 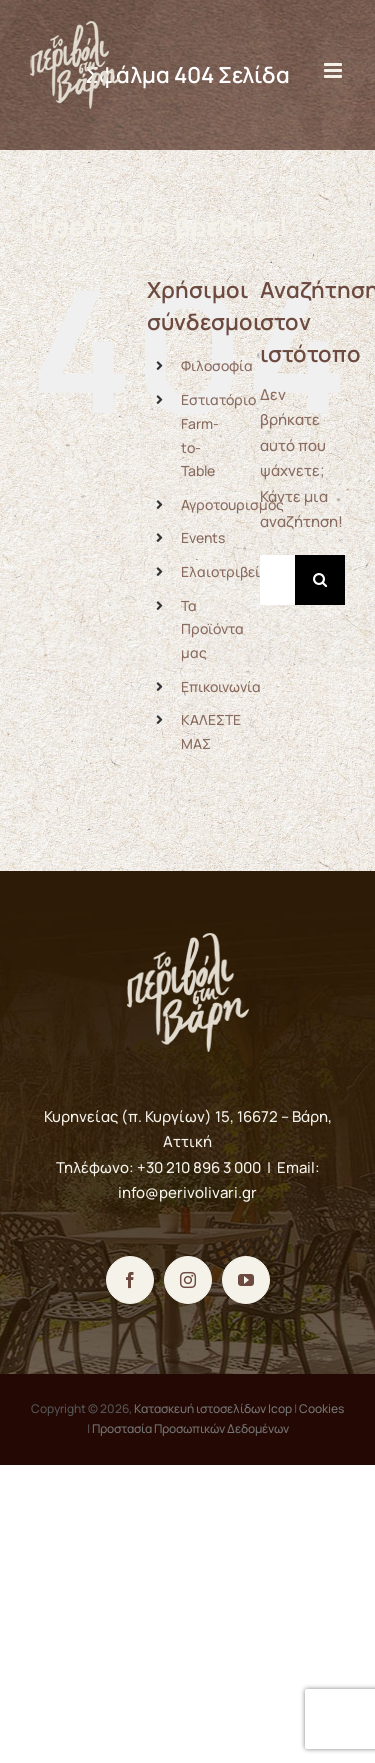 What do you see at coordinates (221, 686) in the screenshot?
I see `Επικοινωνία` at bounding box center [221, 686].